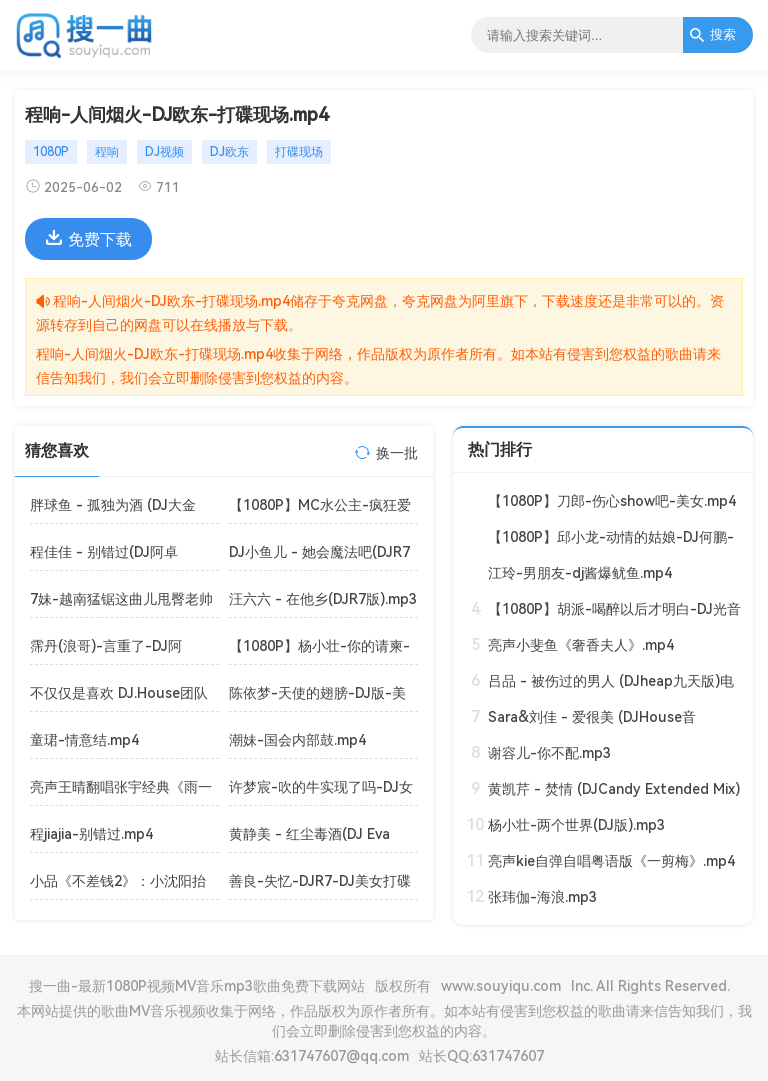  Describe the element at coordinates (580, 573) in the screenshot. I see `江玲-男朋友-dj酱爆鱿鱼.mp4` at that location.